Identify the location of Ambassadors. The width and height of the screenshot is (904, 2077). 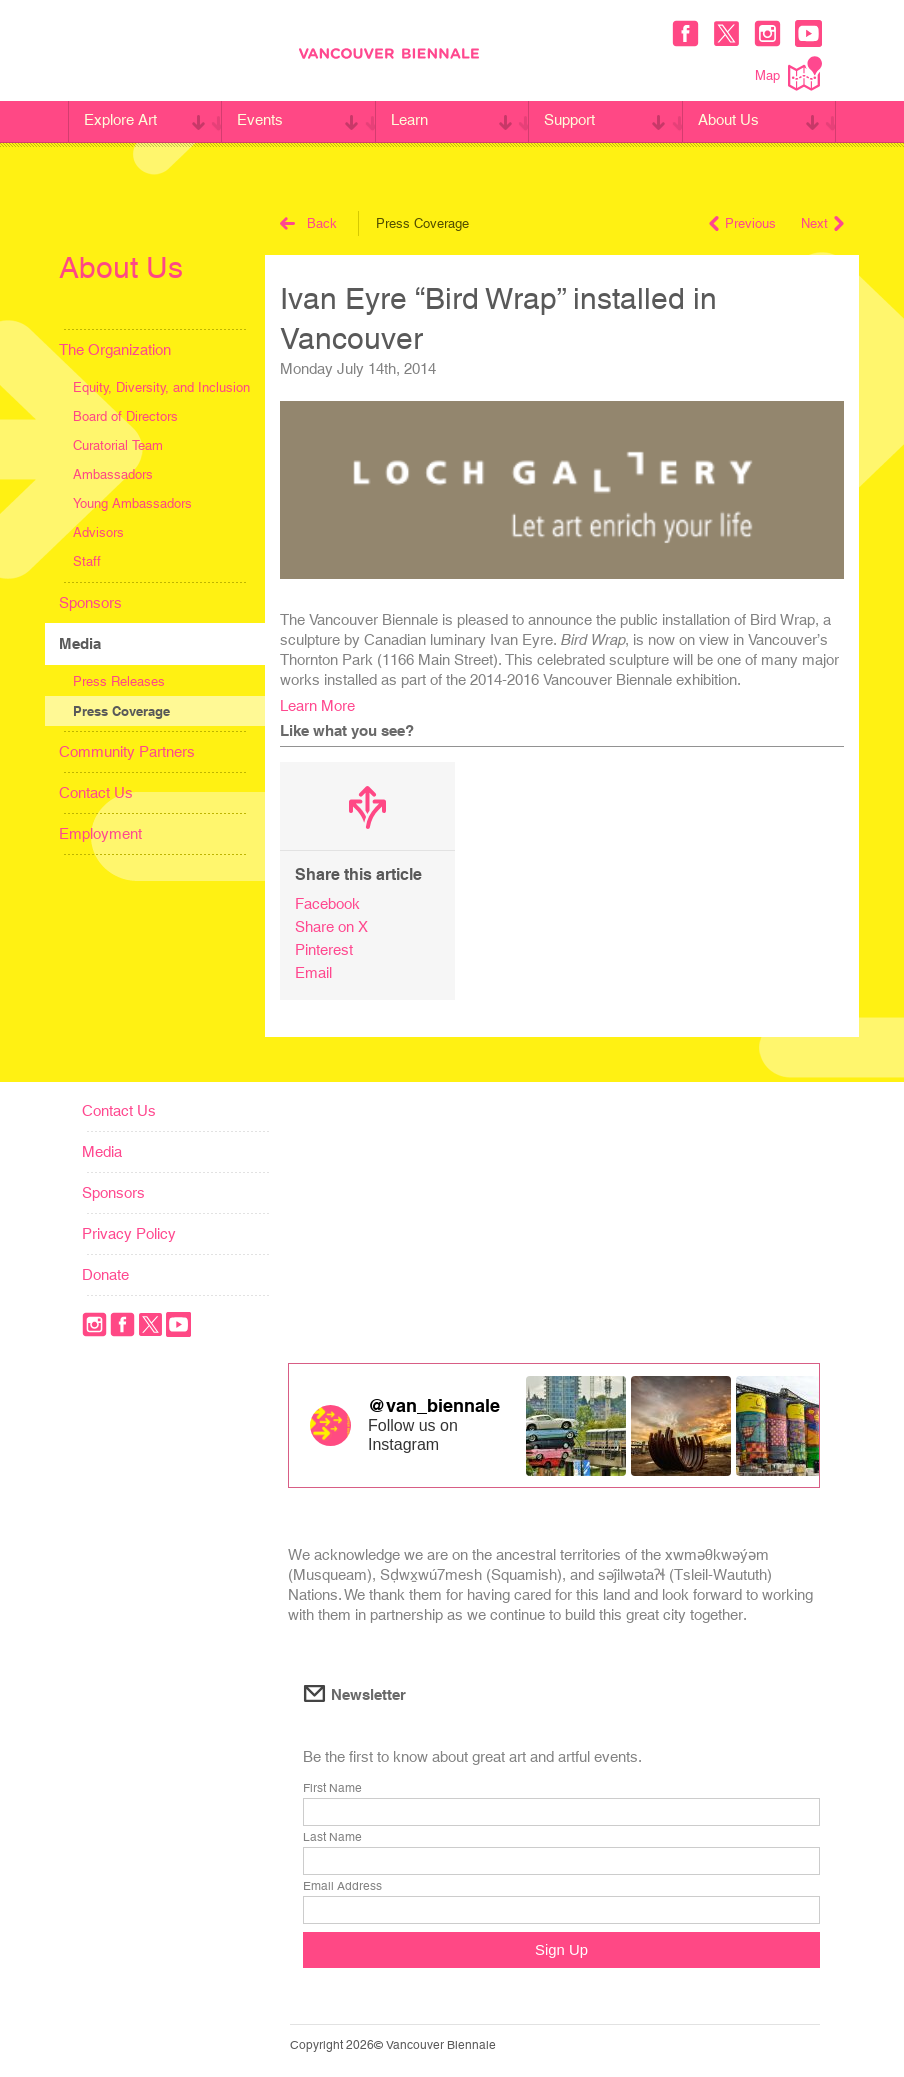
(113, 474).